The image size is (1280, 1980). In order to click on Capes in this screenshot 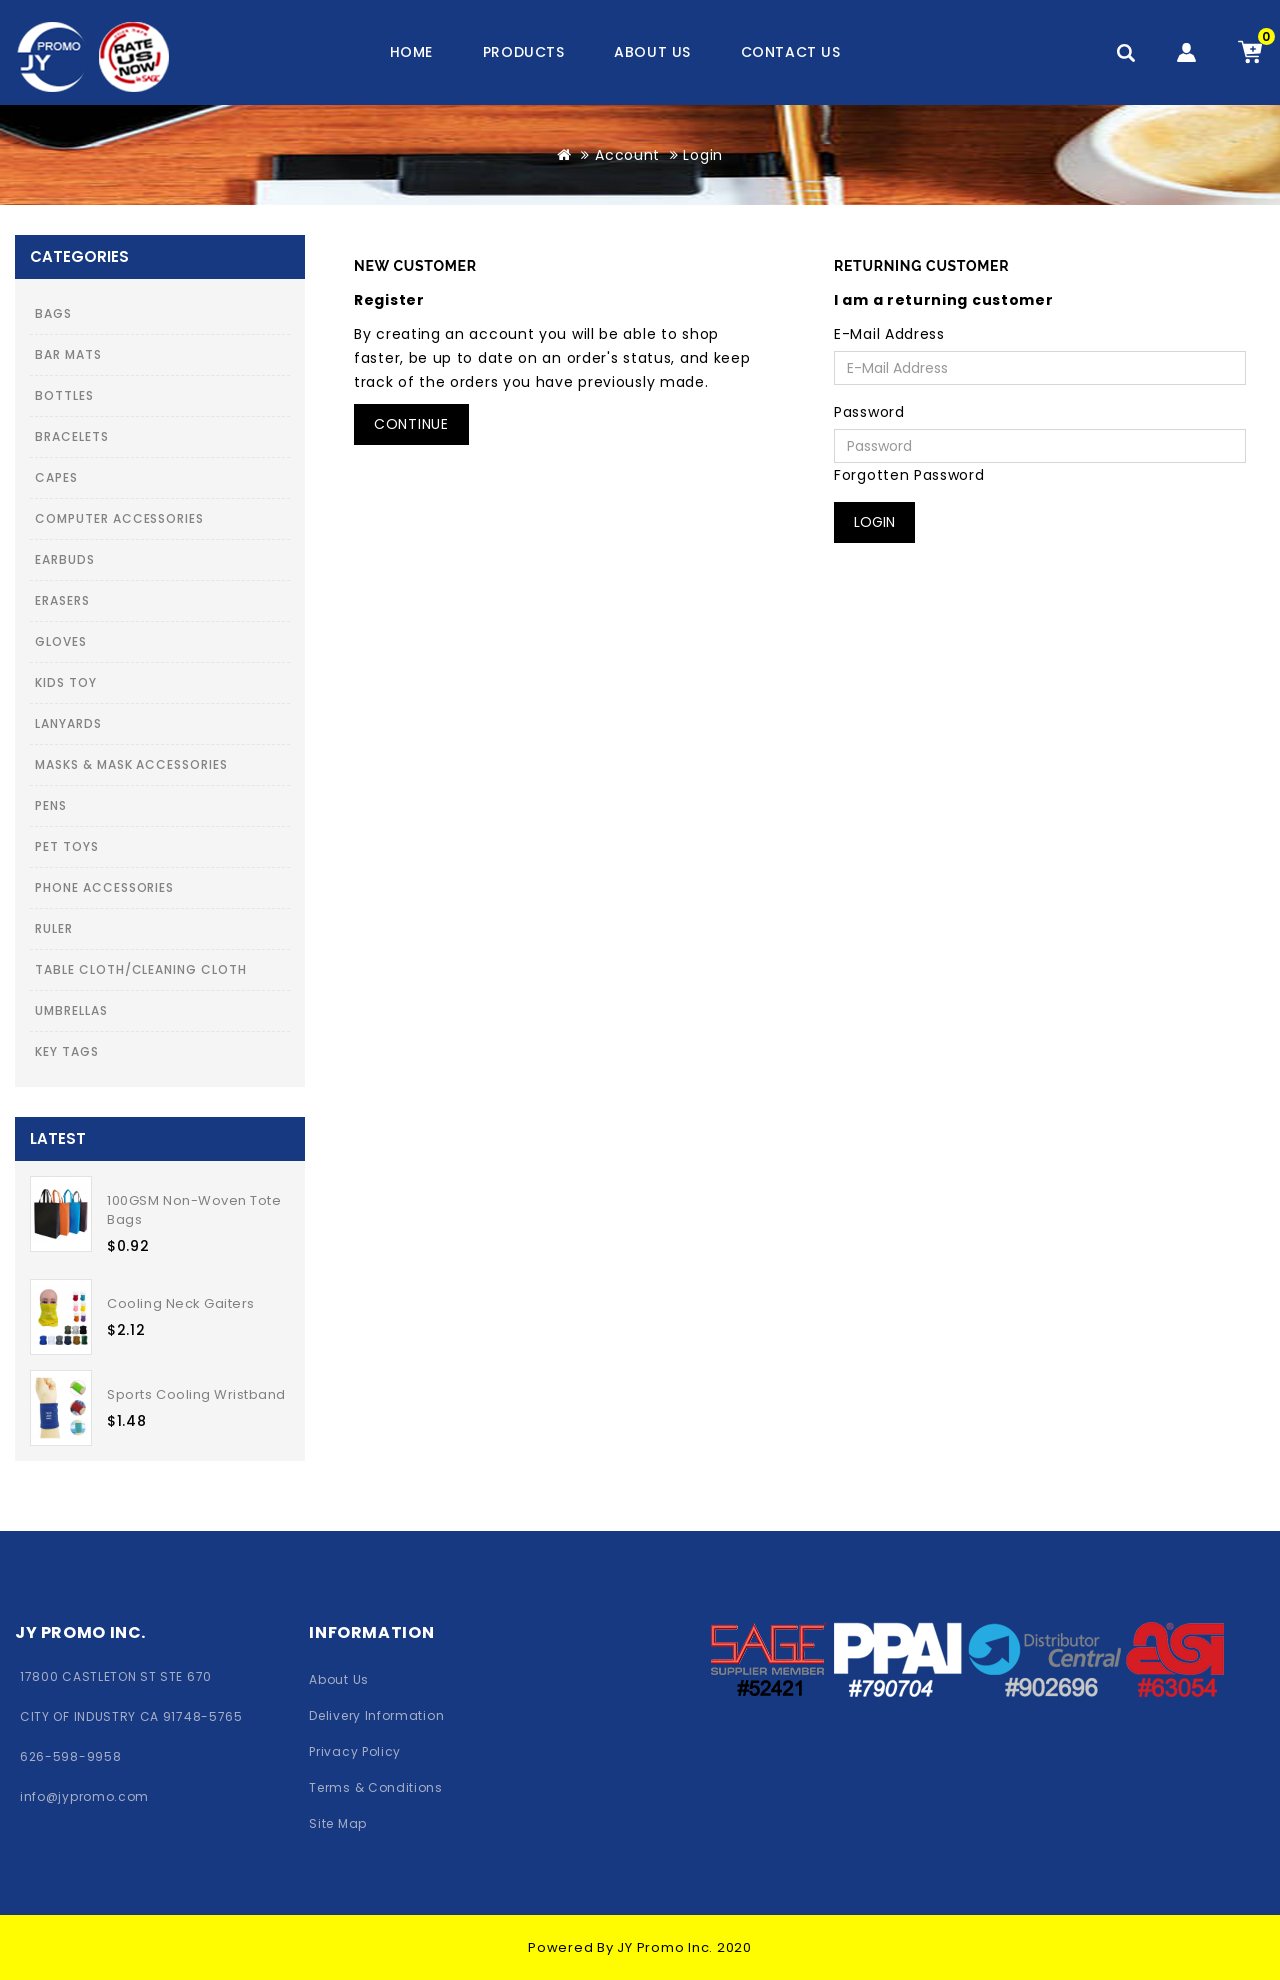, I will do `click(56, 477)`.